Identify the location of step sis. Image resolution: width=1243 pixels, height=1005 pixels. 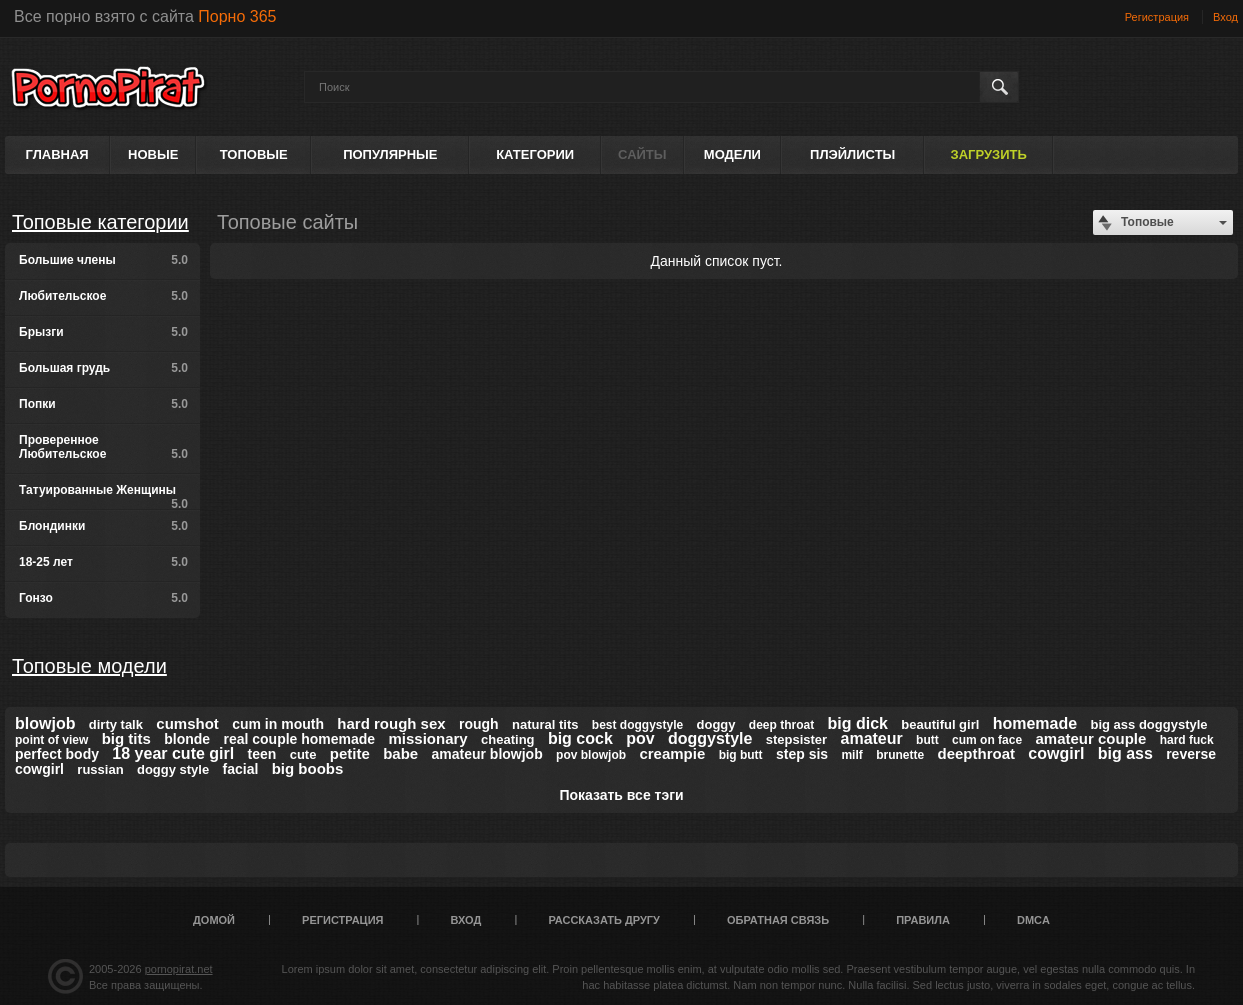
(802, 754).